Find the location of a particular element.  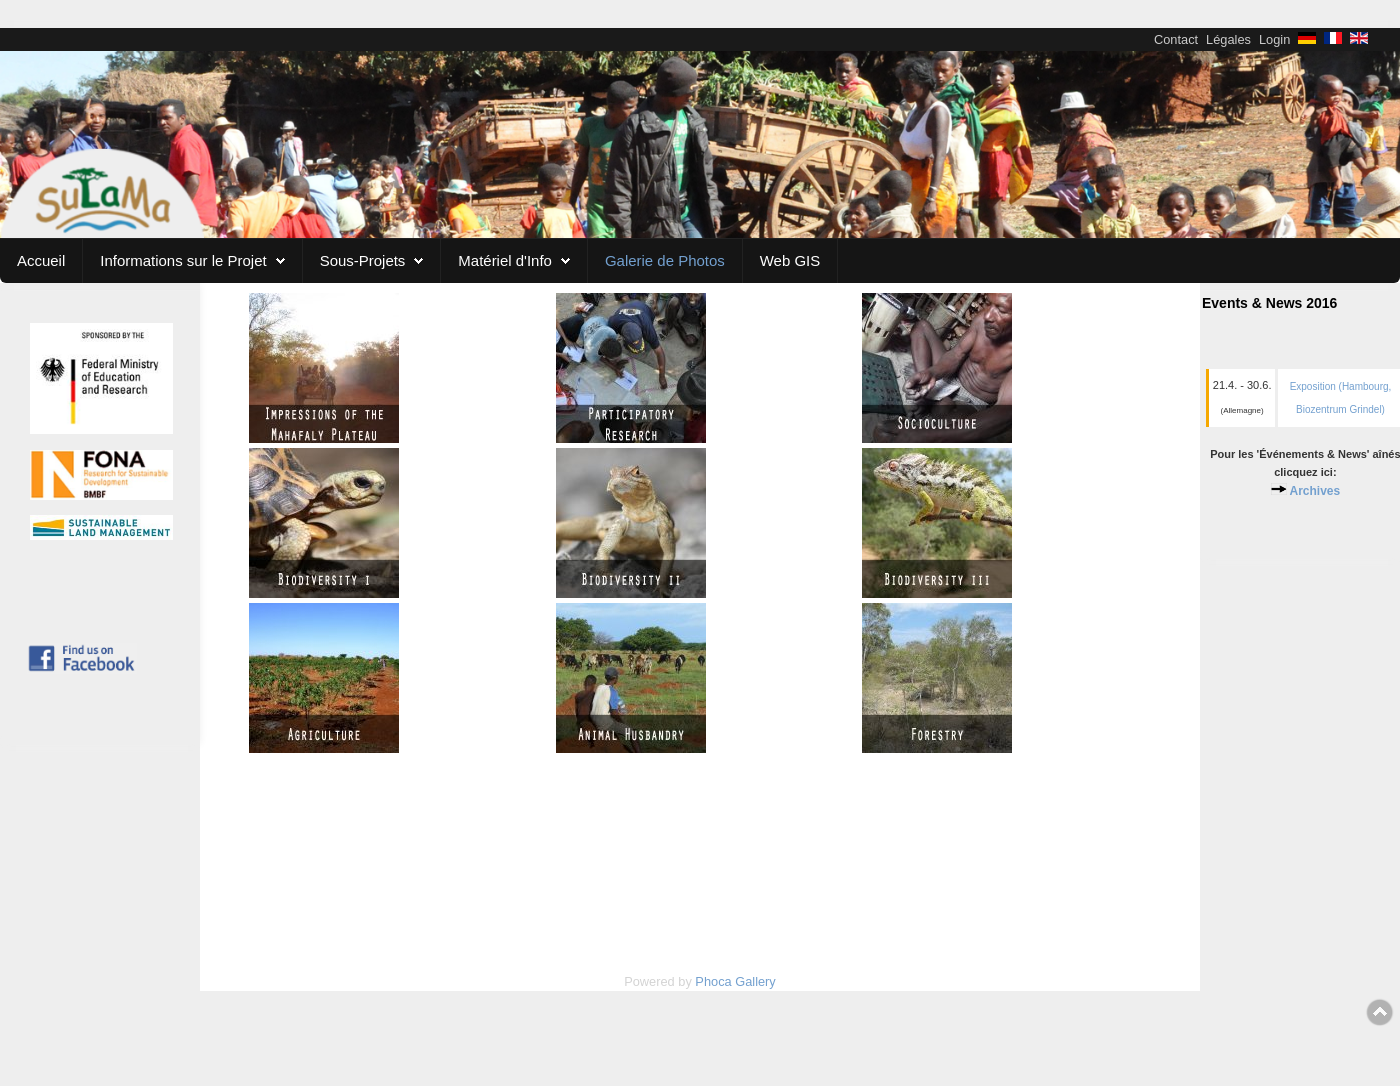

Gallery is located at coordinates (755, 981).